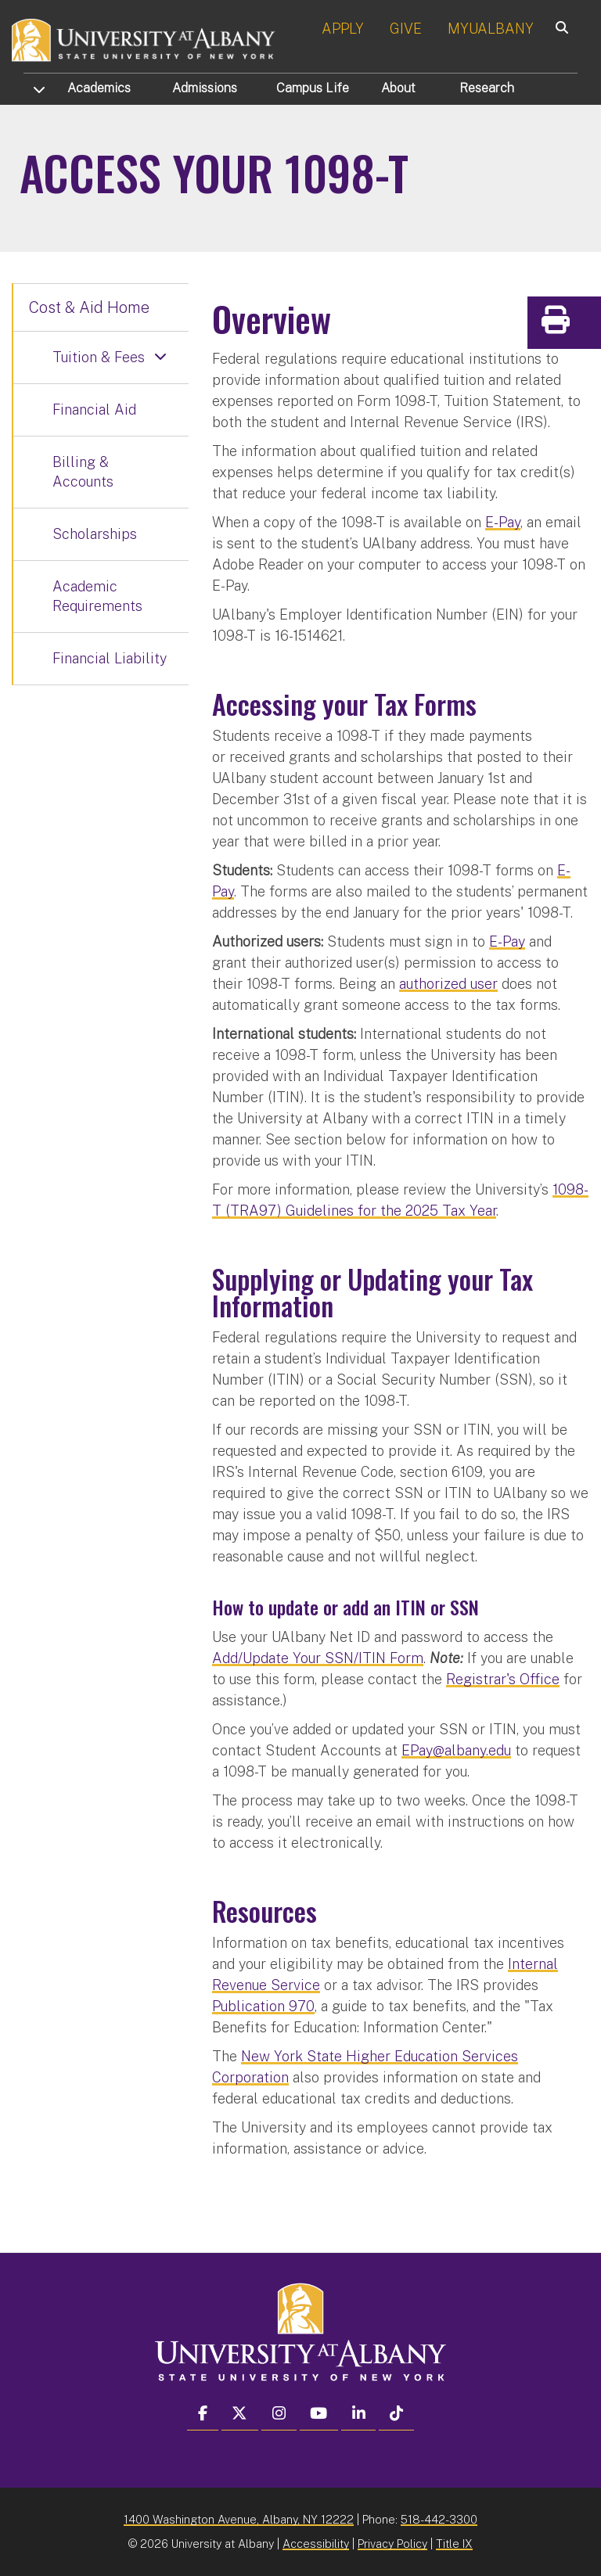 Image resolution: width=601 pixels, height=2576 pixels. What do you see at coordinates (94, 409) in the screenshot?
I see `Financial Aid` at bounding box center [94, 409].